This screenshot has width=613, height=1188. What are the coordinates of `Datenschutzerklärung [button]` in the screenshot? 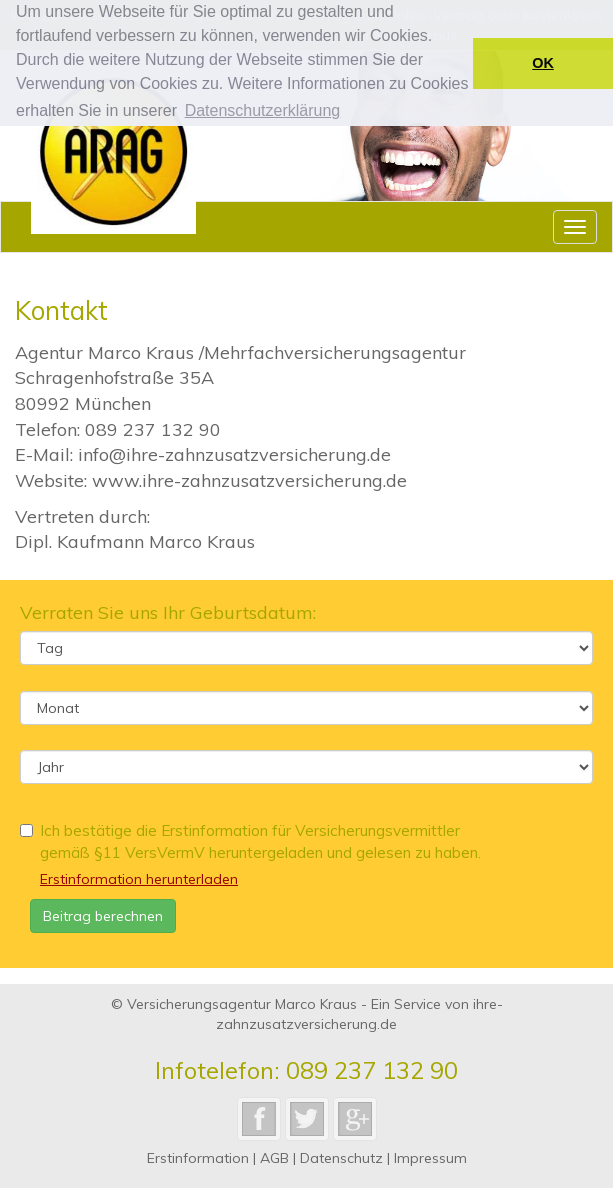 It's located at (263, 110).